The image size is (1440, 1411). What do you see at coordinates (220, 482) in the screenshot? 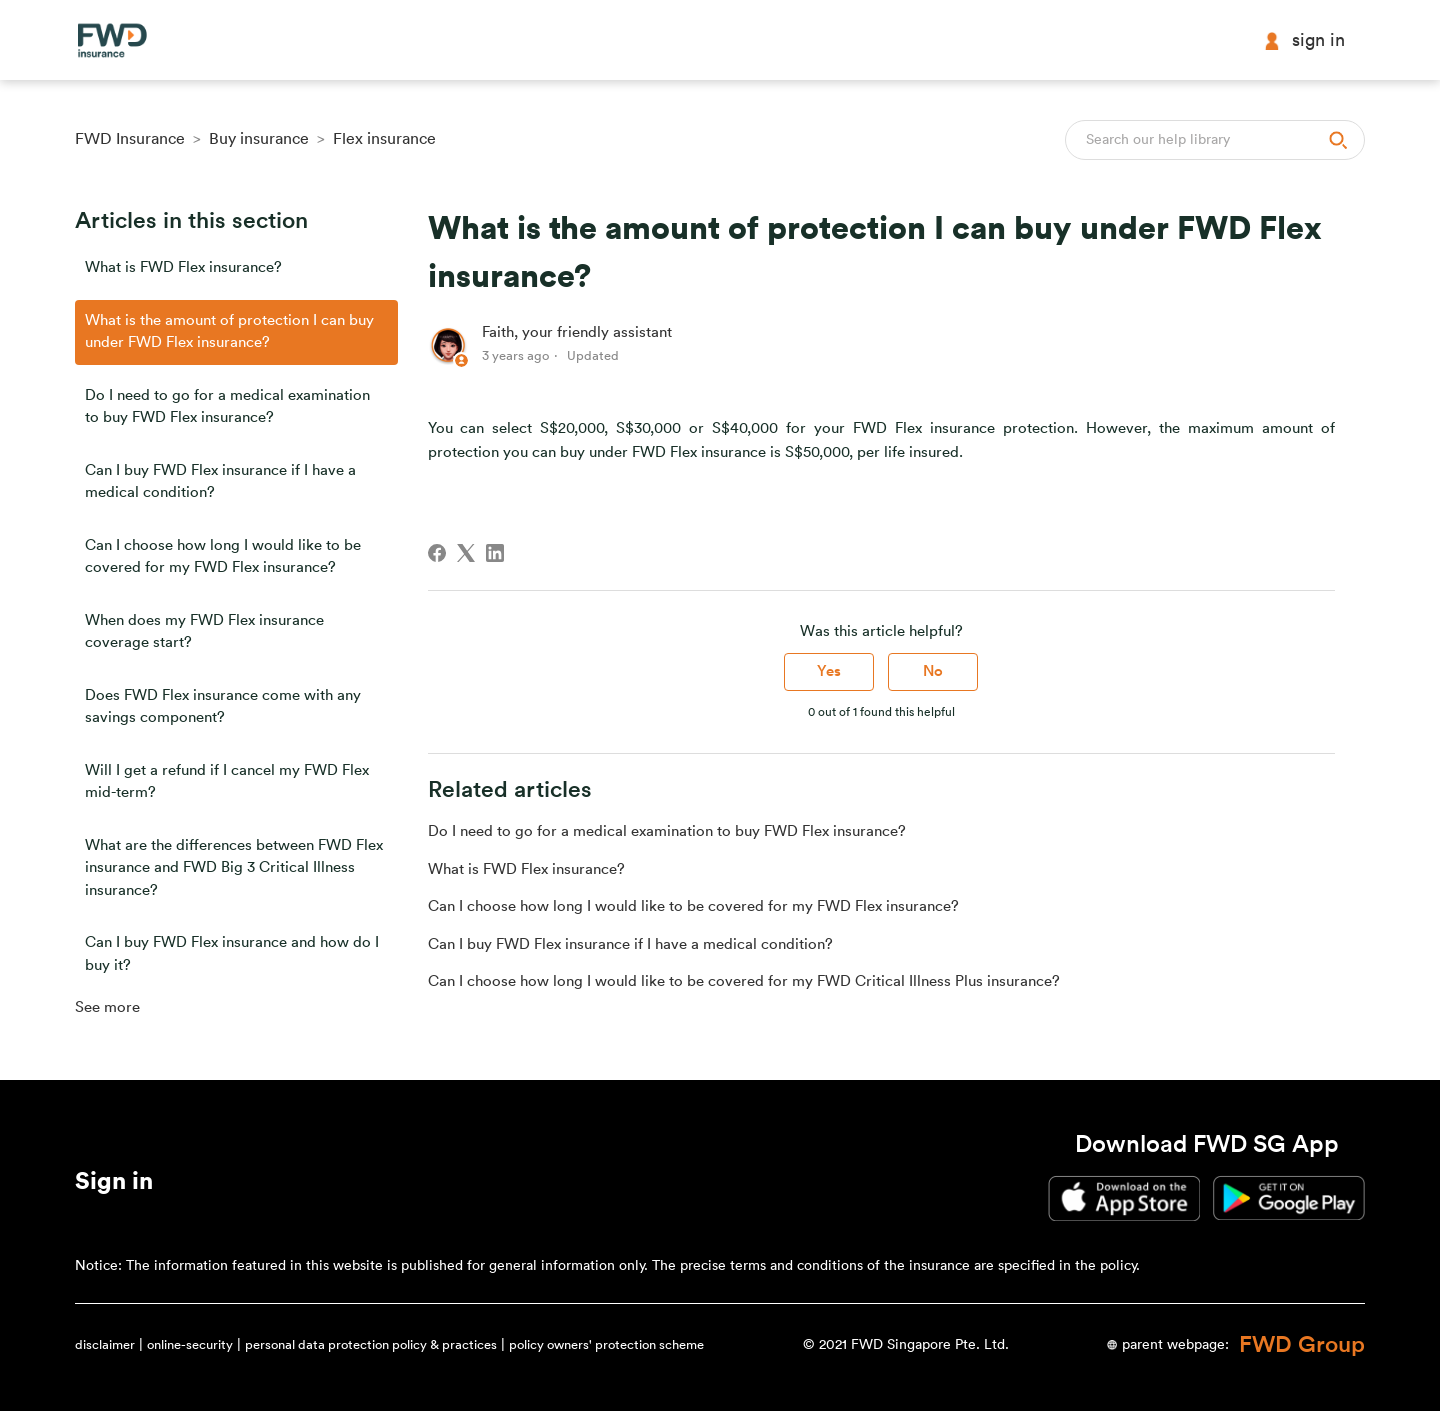
I see `Can I buy FWD Flex insurance if I have a medical condition?` at bounding box center [220, 482].